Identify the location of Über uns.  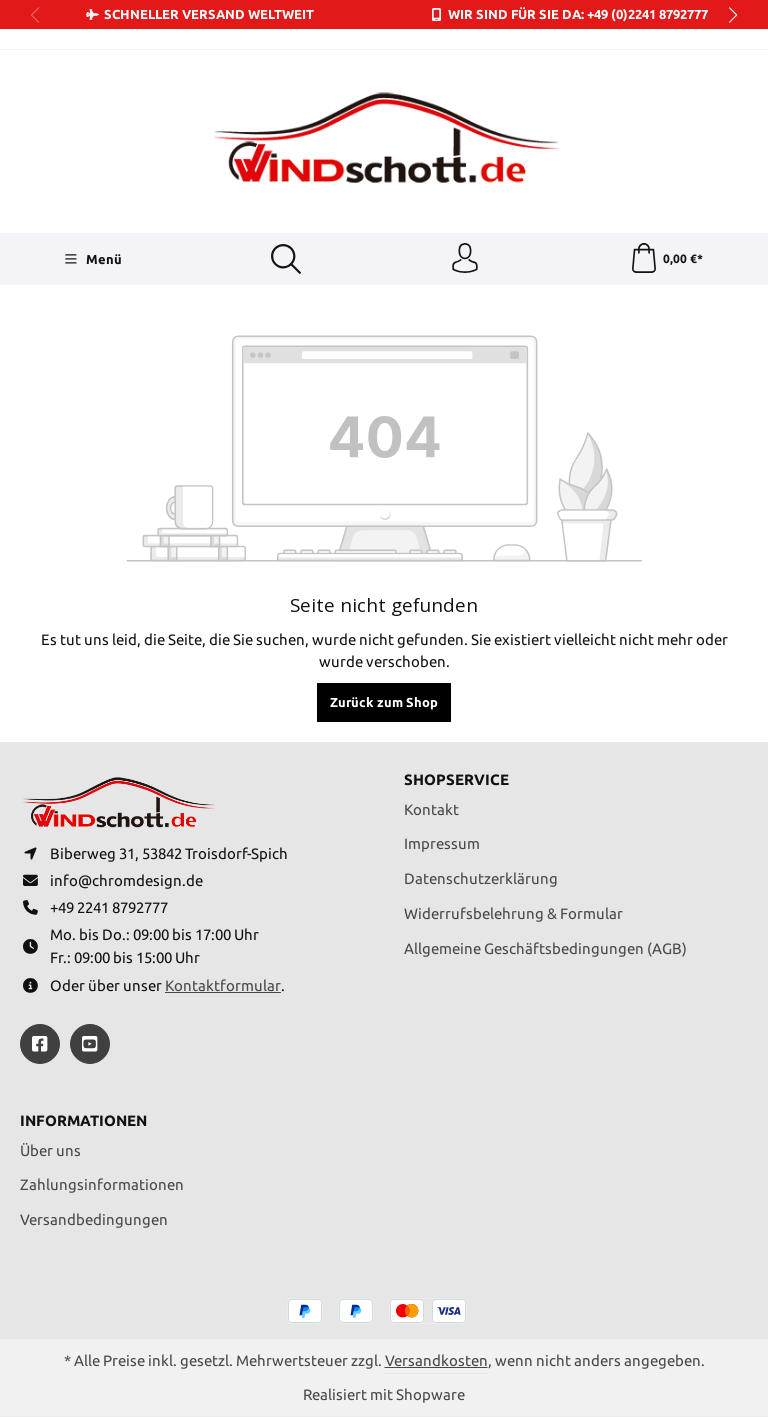
(50, 1150).